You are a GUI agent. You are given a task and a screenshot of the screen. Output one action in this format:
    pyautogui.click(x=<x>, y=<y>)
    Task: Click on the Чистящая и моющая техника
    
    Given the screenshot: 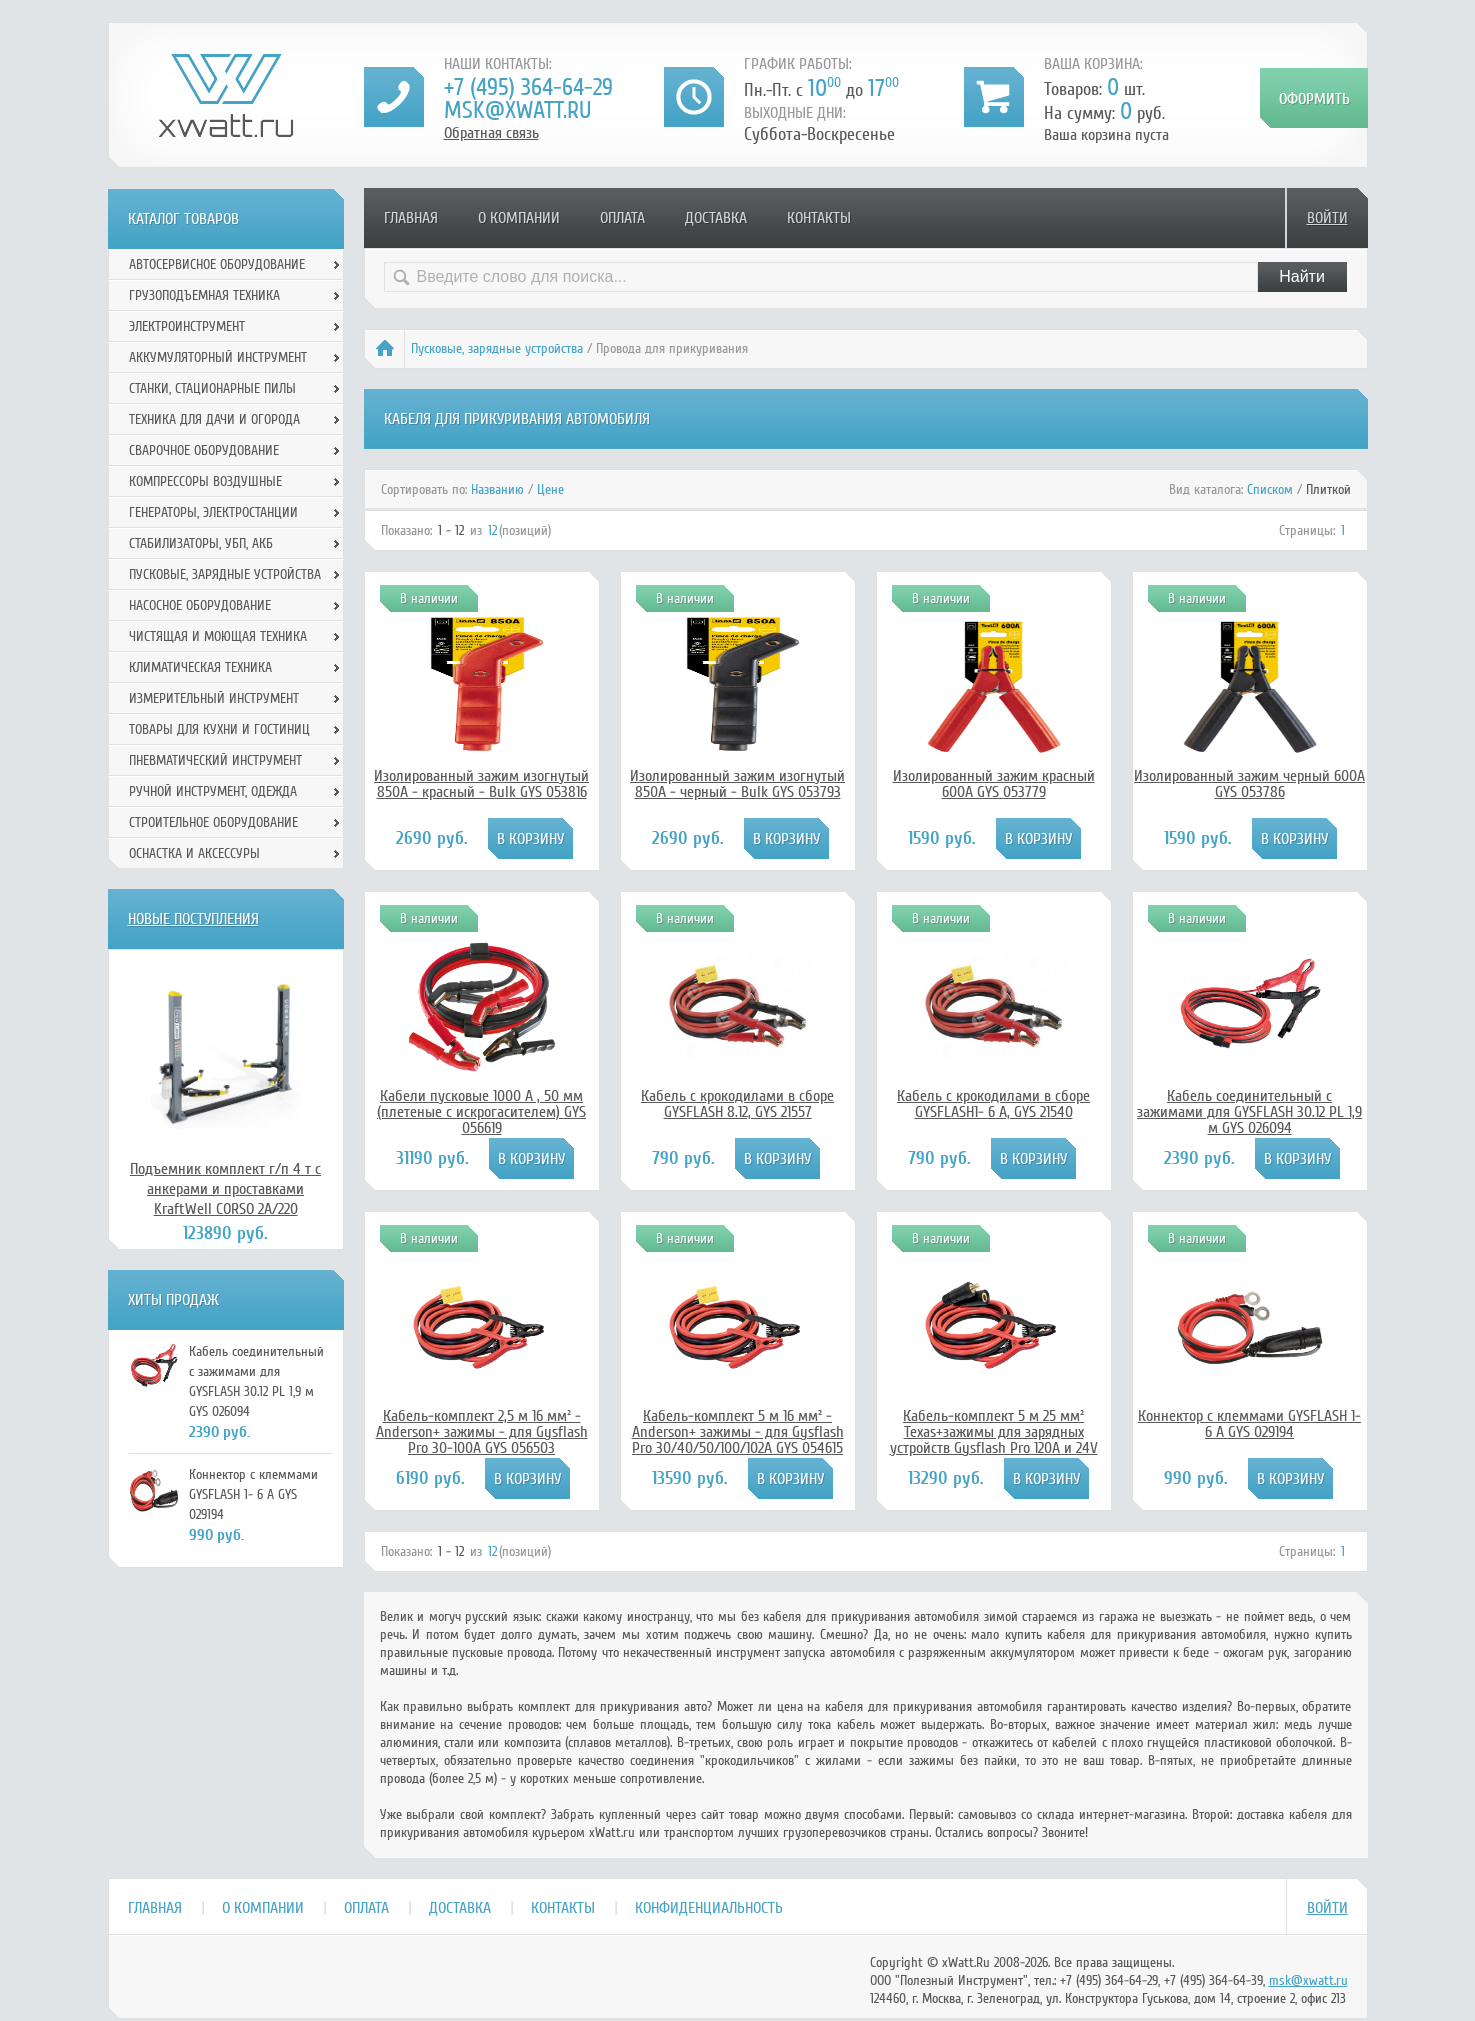 What is the action you would take?
    pyautogui.click(x=218, y=636)
    